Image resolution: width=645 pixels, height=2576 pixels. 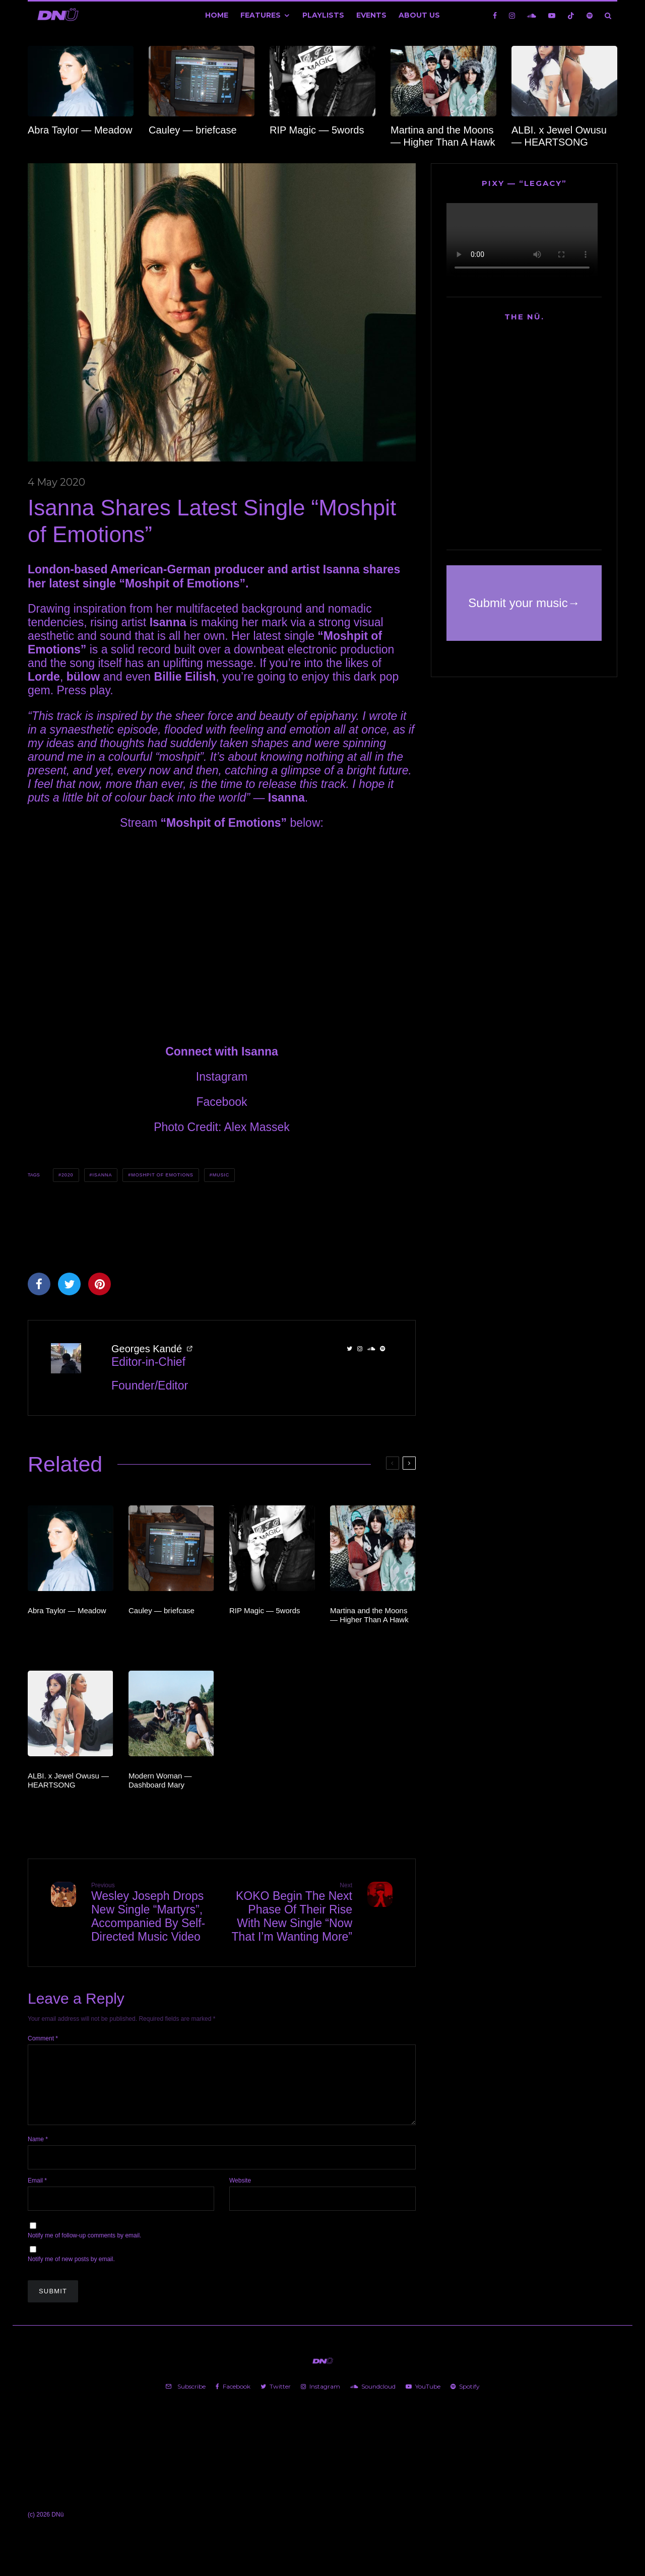 I want to click on Georges Kandé, so click(x=146, y=1348).